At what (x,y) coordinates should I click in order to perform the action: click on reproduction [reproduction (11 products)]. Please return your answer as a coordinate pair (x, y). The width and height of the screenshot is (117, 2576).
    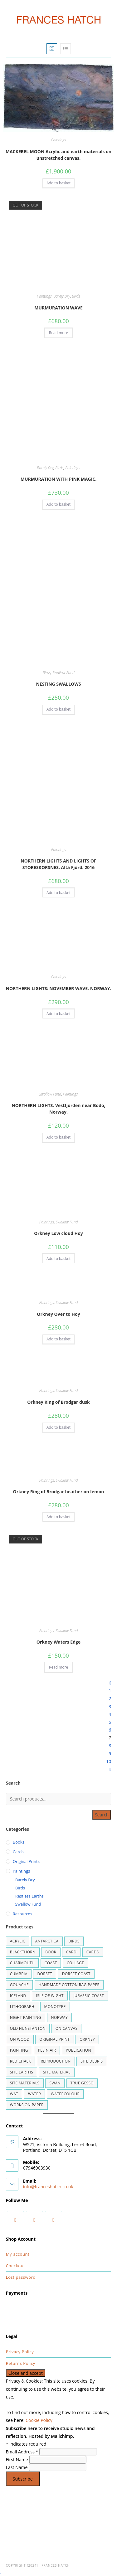
    Looking at the image, I should click on (56, 2061).